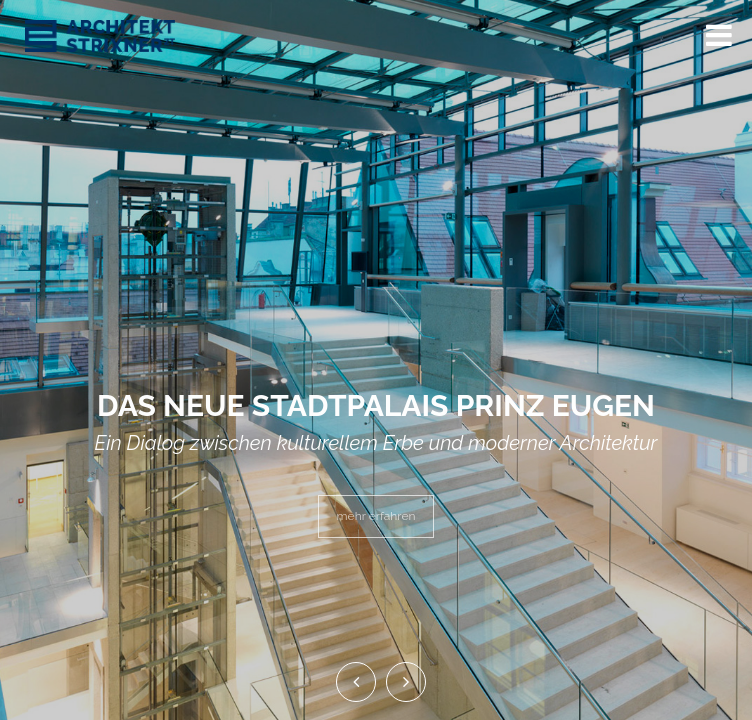  I want to click on mehr erfahren, so click(376, 516).